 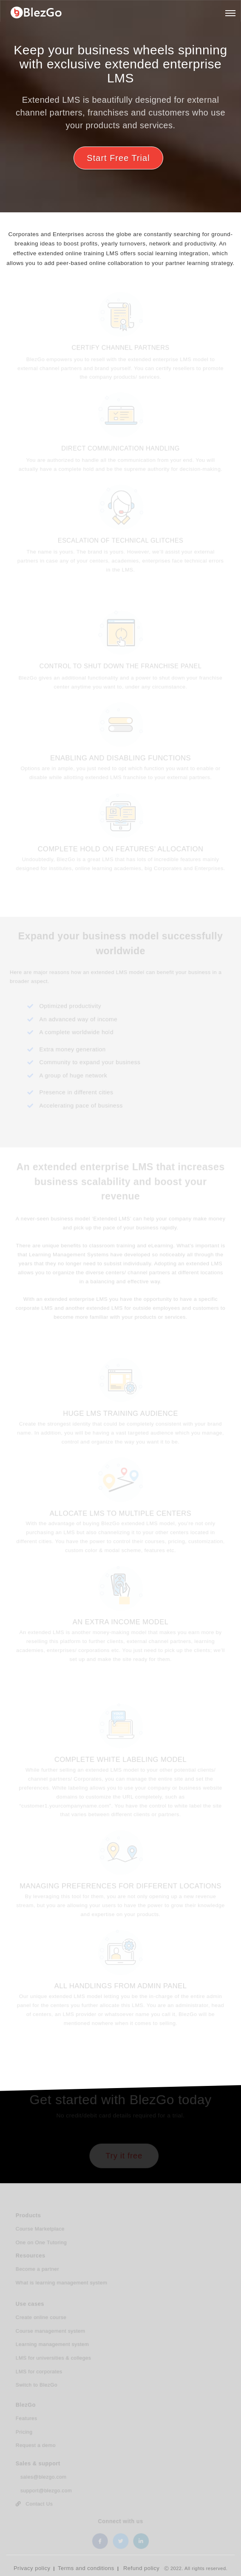 What do you see at coordinates (38, 2270) in the screenshot?
I see `Become a partner` at bounding box center [38, 2270].